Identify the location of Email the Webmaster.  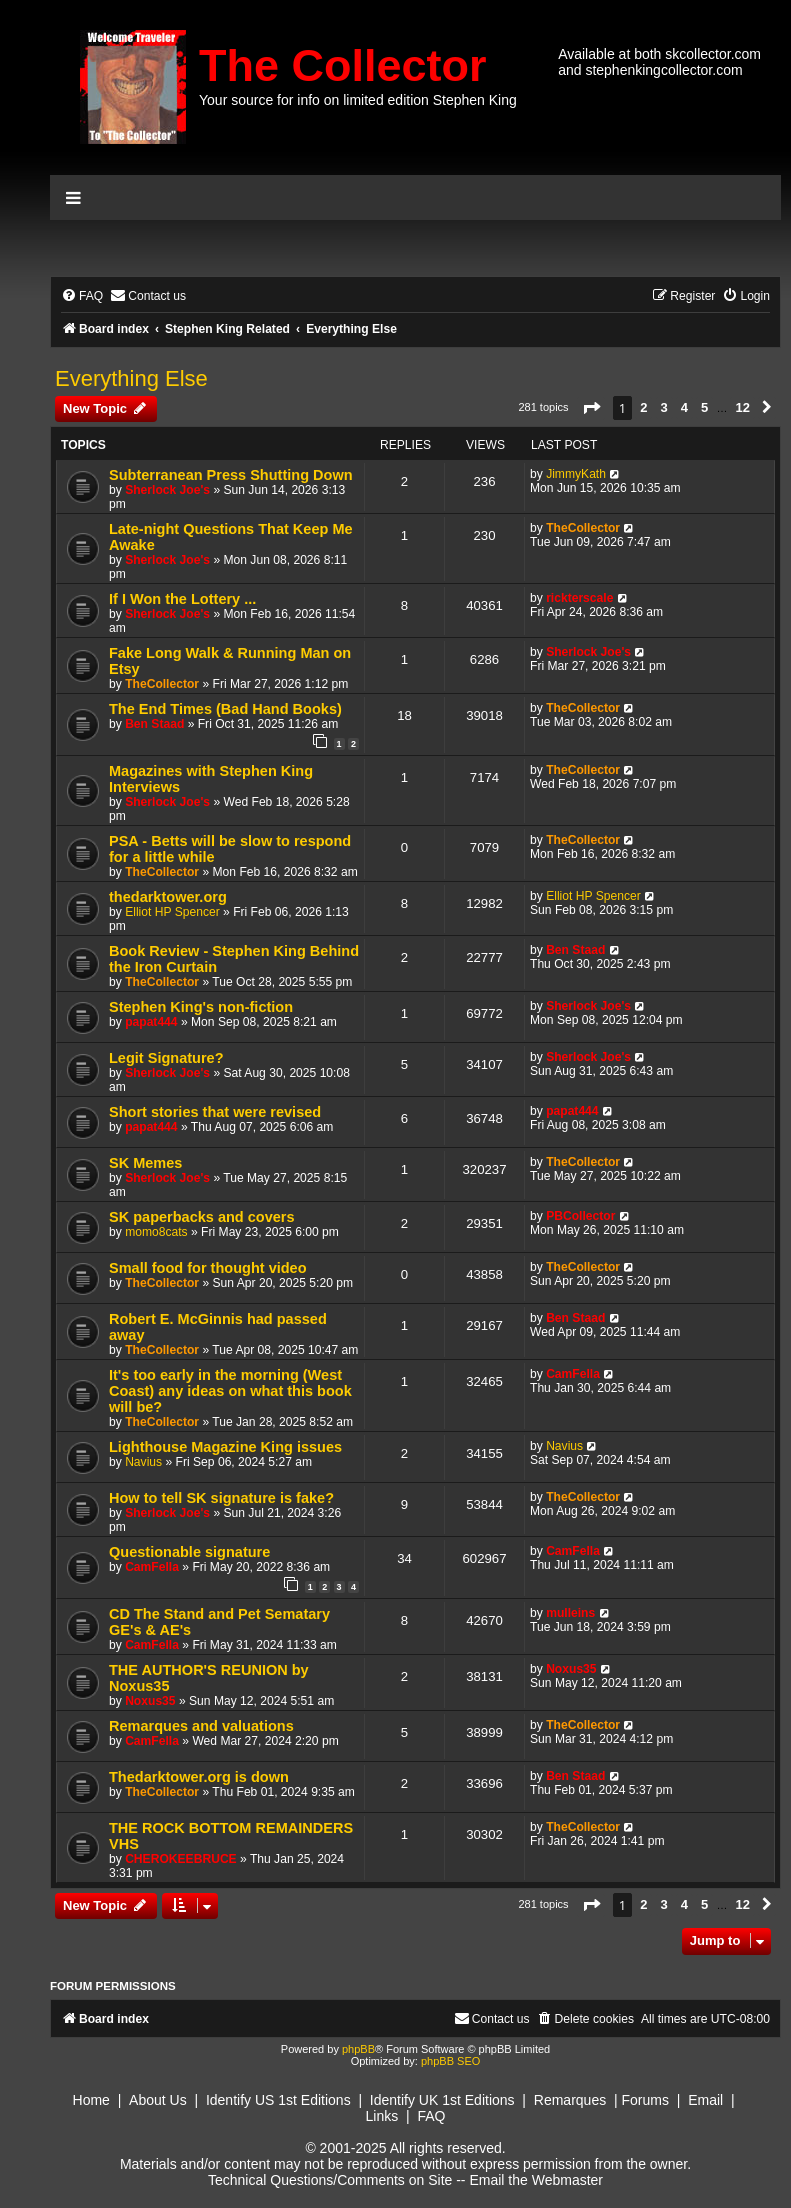
(536, 2180).